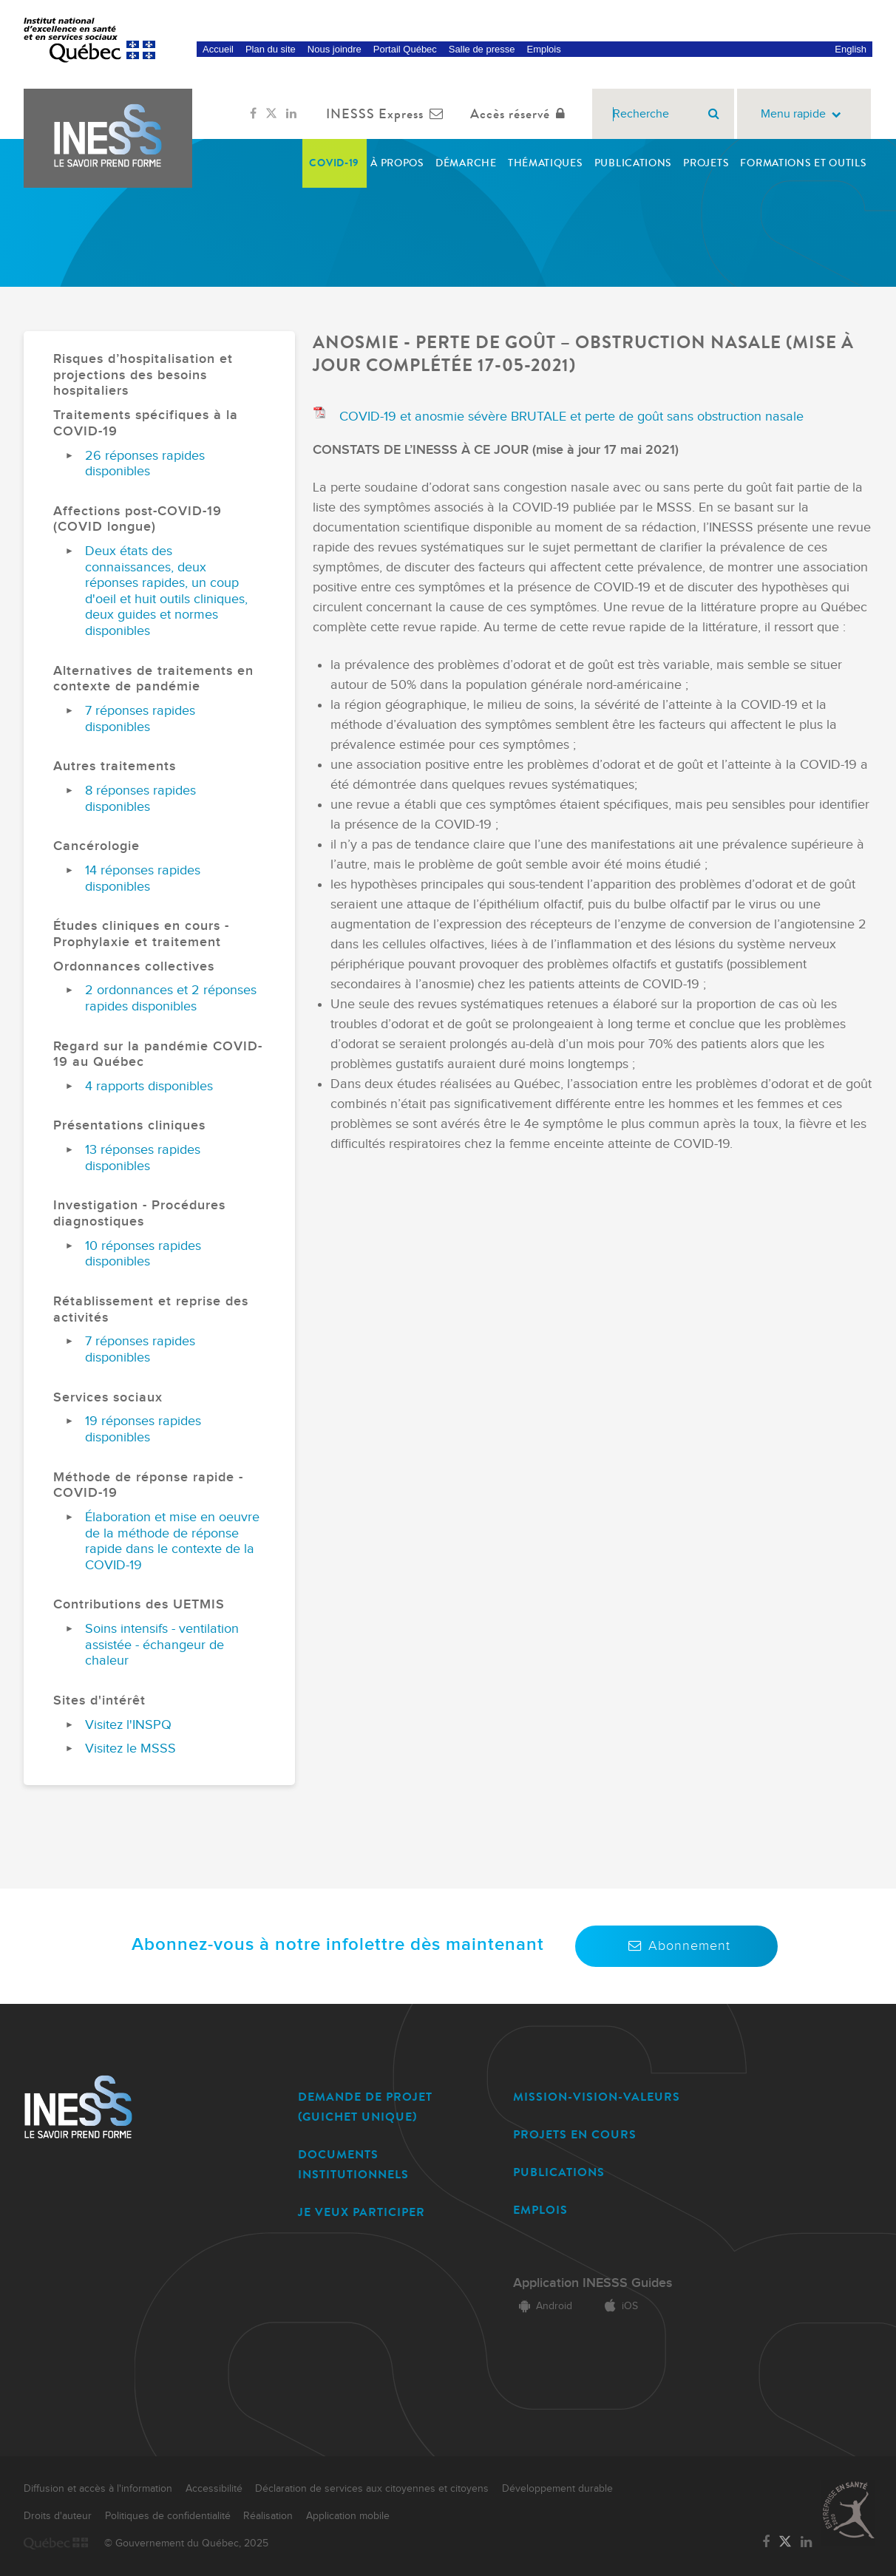  Describe the element at coordinates (334, 163) in the screenshot. I see `COVID-19` at that location.